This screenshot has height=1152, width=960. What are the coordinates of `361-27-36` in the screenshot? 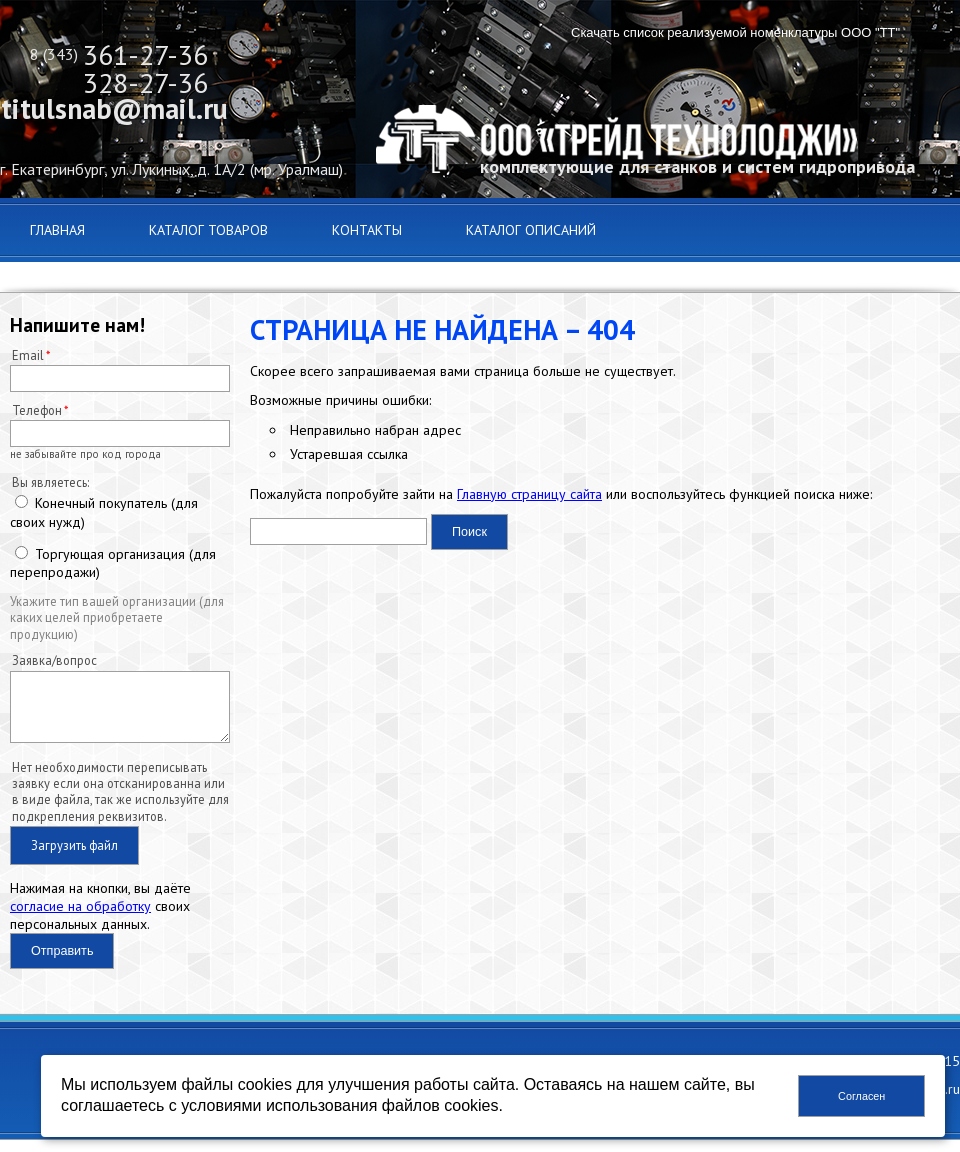 It's located at (145, 54).